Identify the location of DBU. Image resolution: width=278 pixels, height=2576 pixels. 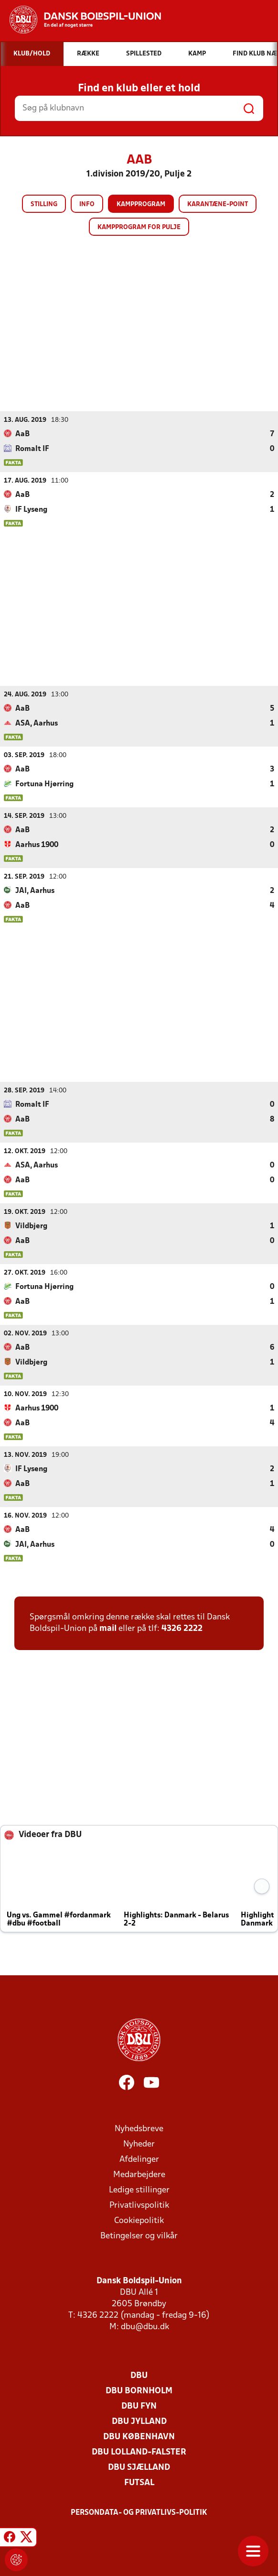
(139, 2375).